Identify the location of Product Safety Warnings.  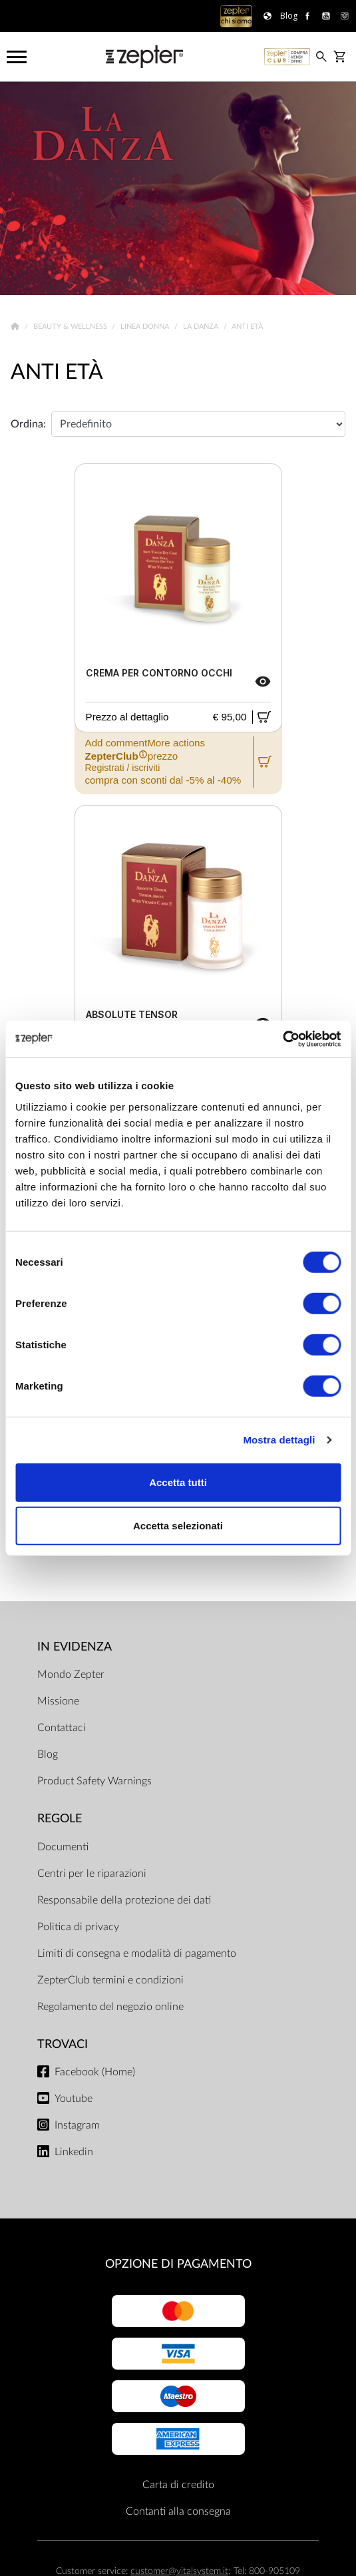
(94, 1781).